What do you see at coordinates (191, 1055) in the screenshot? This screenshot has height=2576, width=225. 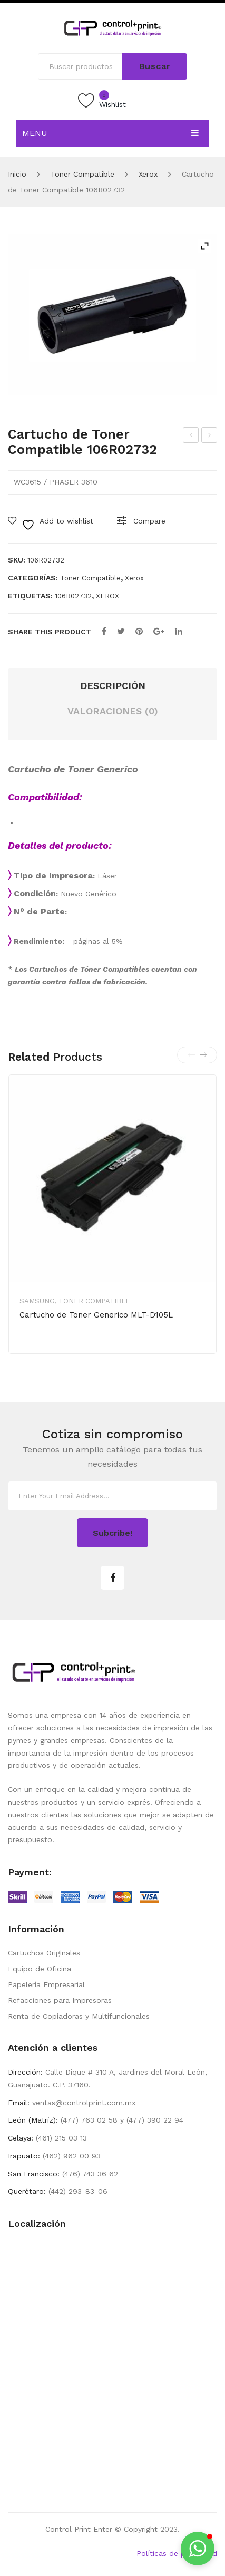 I see `[presentation]` at bounding box center [191, 1055].